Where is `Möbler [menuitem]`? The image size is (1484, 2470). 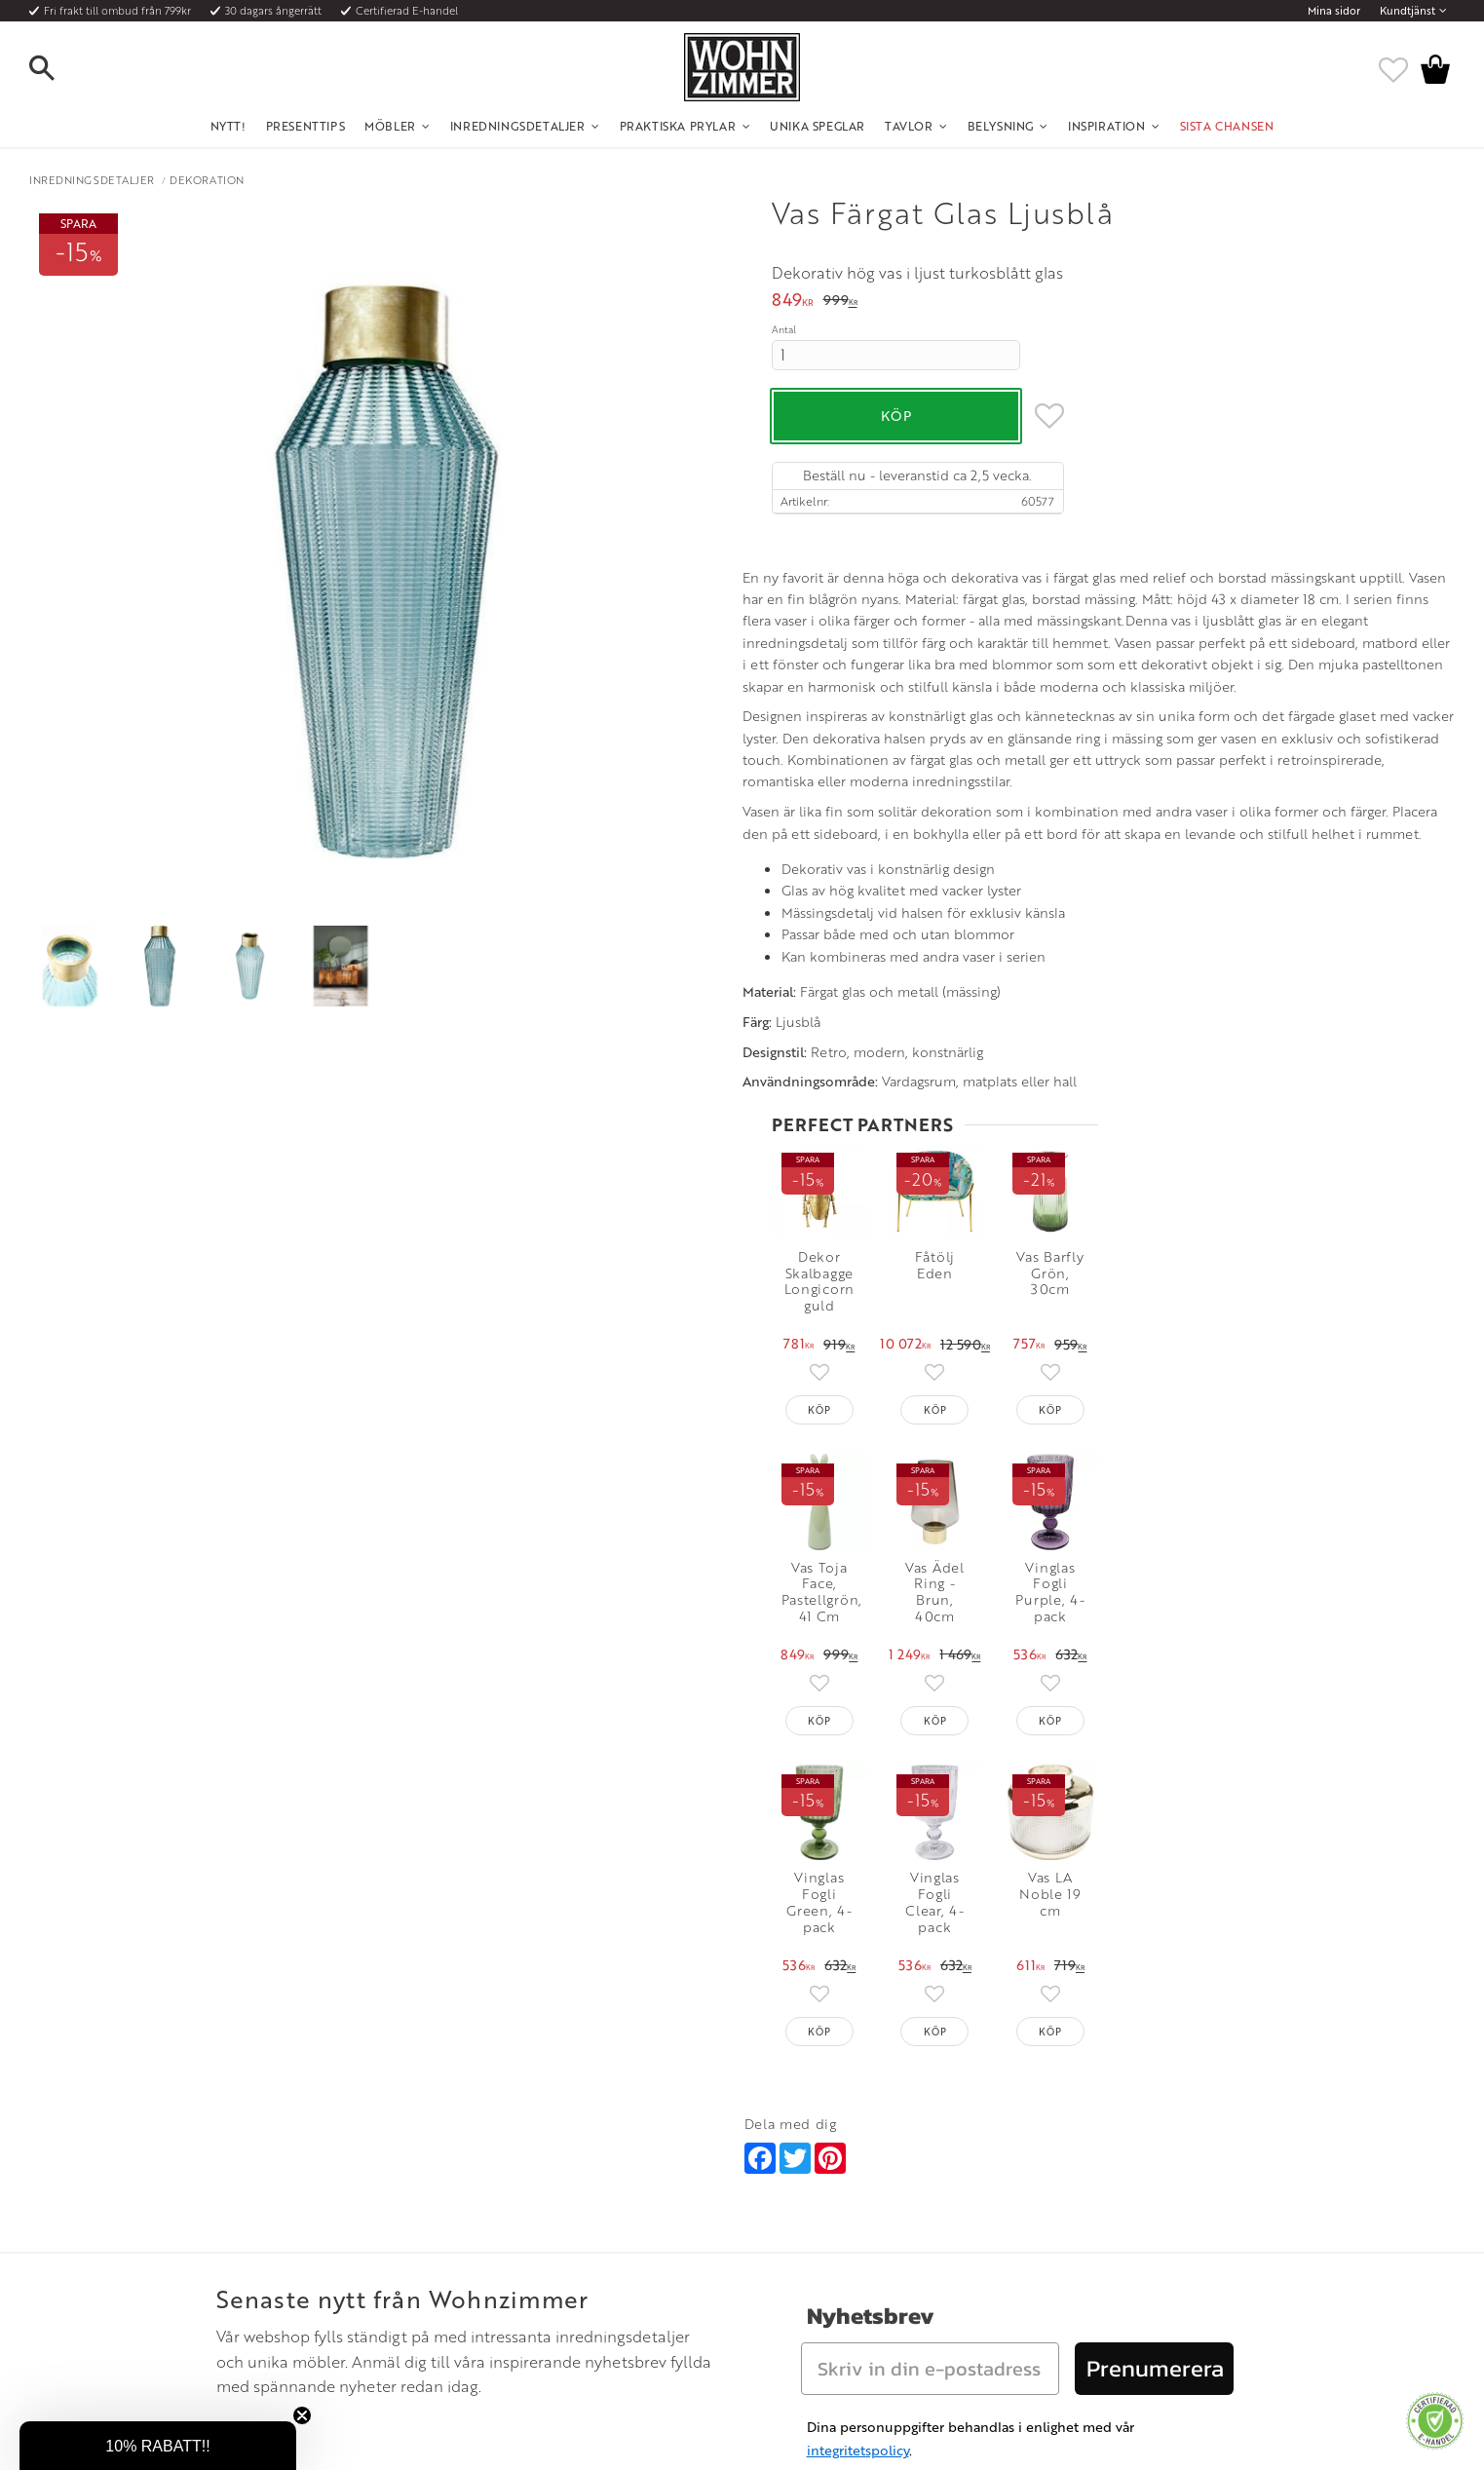 Möbler [menuitem] is located at coordinates (390, 125).